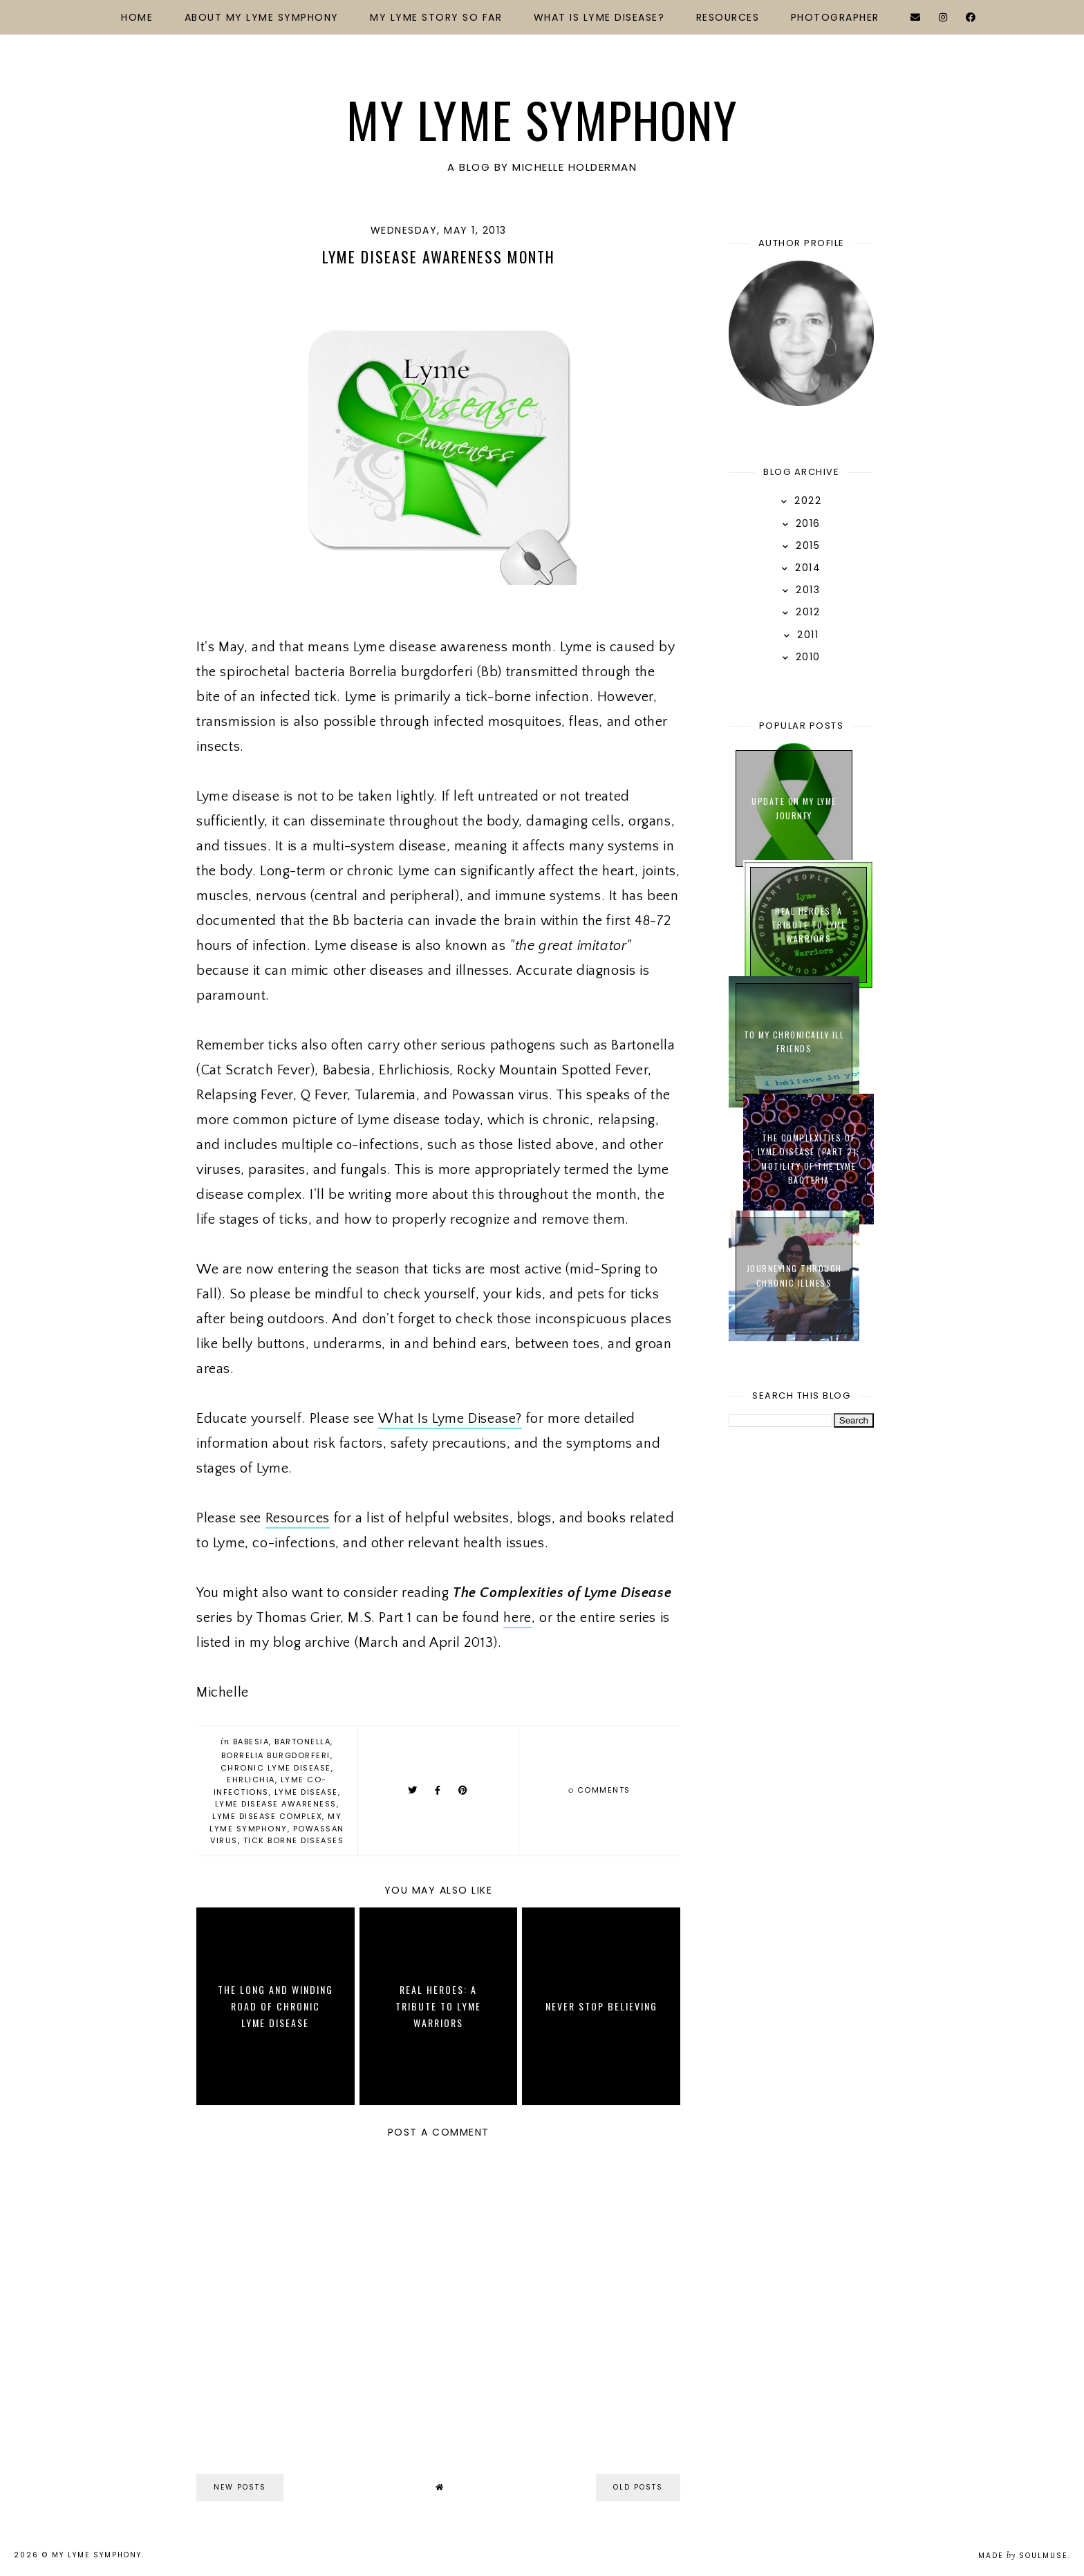  I want to click on Home, so click(137, 17).